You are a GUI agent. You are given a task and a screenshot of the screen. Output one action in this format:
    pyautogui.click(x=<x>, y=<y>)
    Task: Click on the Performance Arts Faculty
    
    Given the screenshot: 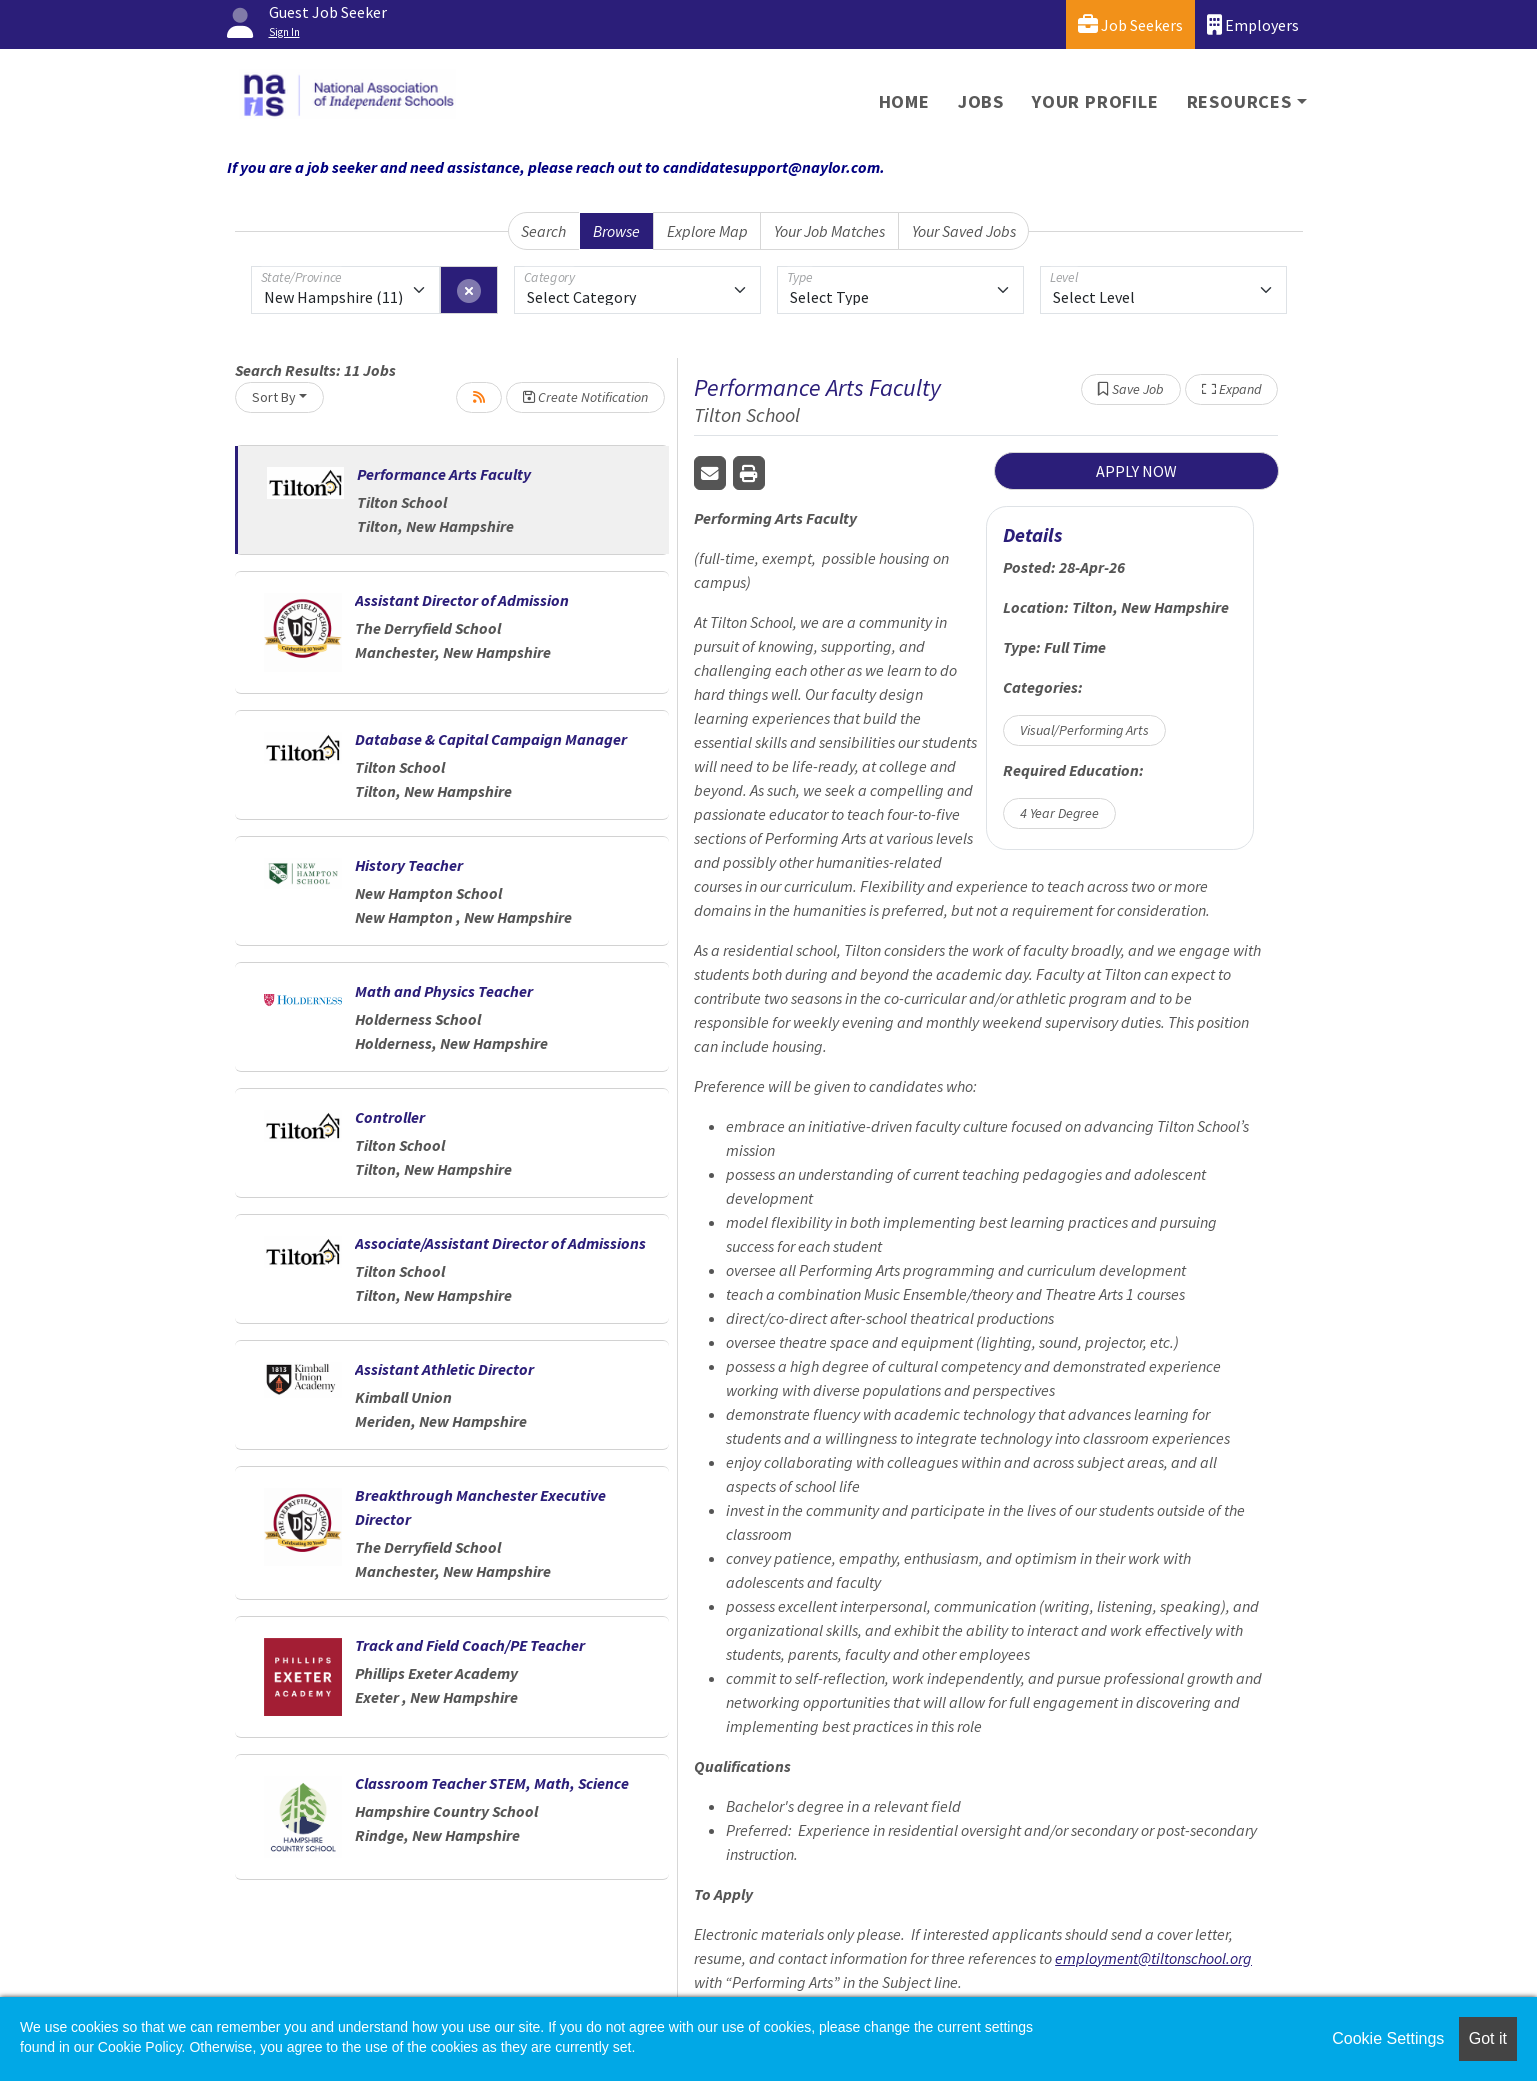 What is the action you would take?
    pyautogui.click(x=444, y=474)
    